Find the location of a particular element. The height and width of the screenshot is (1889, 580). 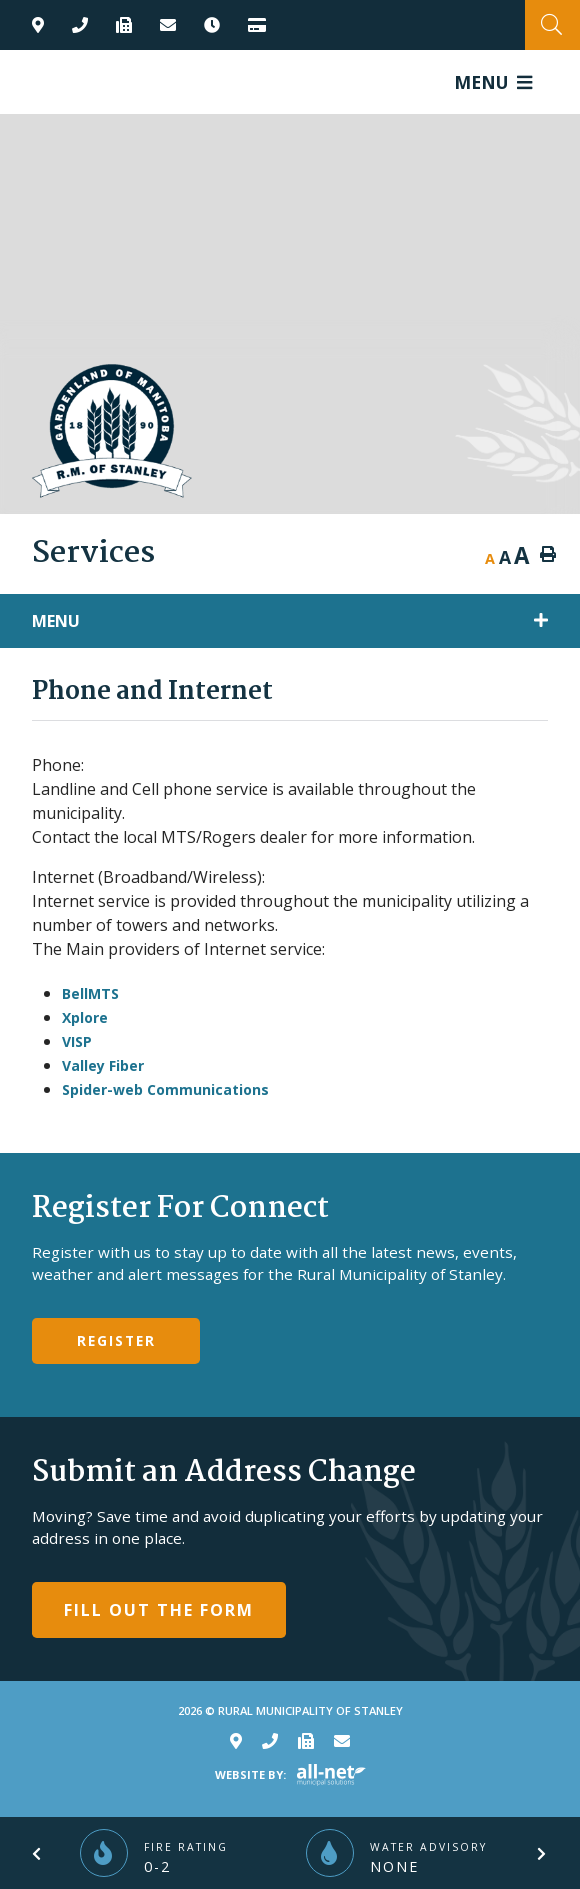

RM of Stanley is located at coordinates (112, 431).